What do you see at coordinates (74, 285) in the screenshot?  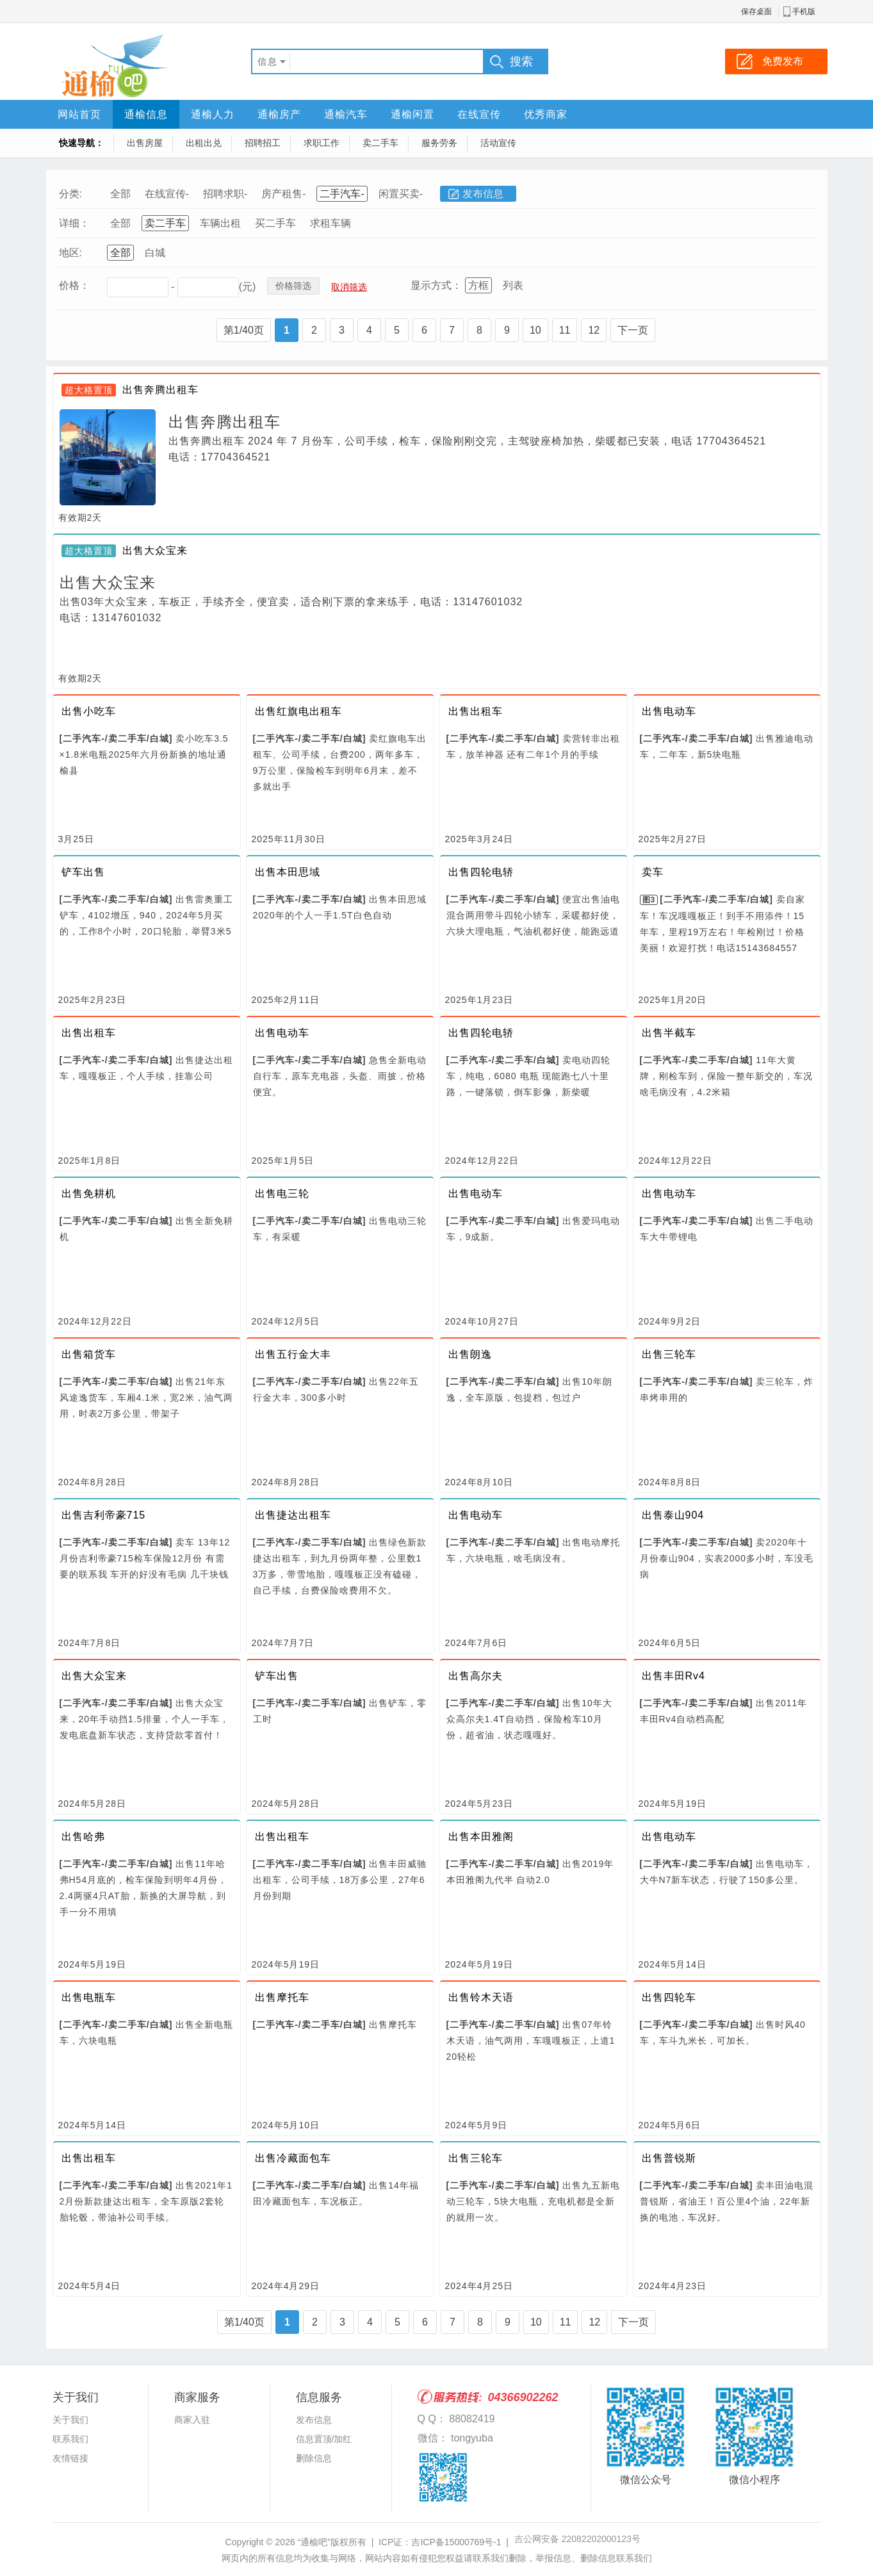 I see `价格：` at bounding box center [74, 285].